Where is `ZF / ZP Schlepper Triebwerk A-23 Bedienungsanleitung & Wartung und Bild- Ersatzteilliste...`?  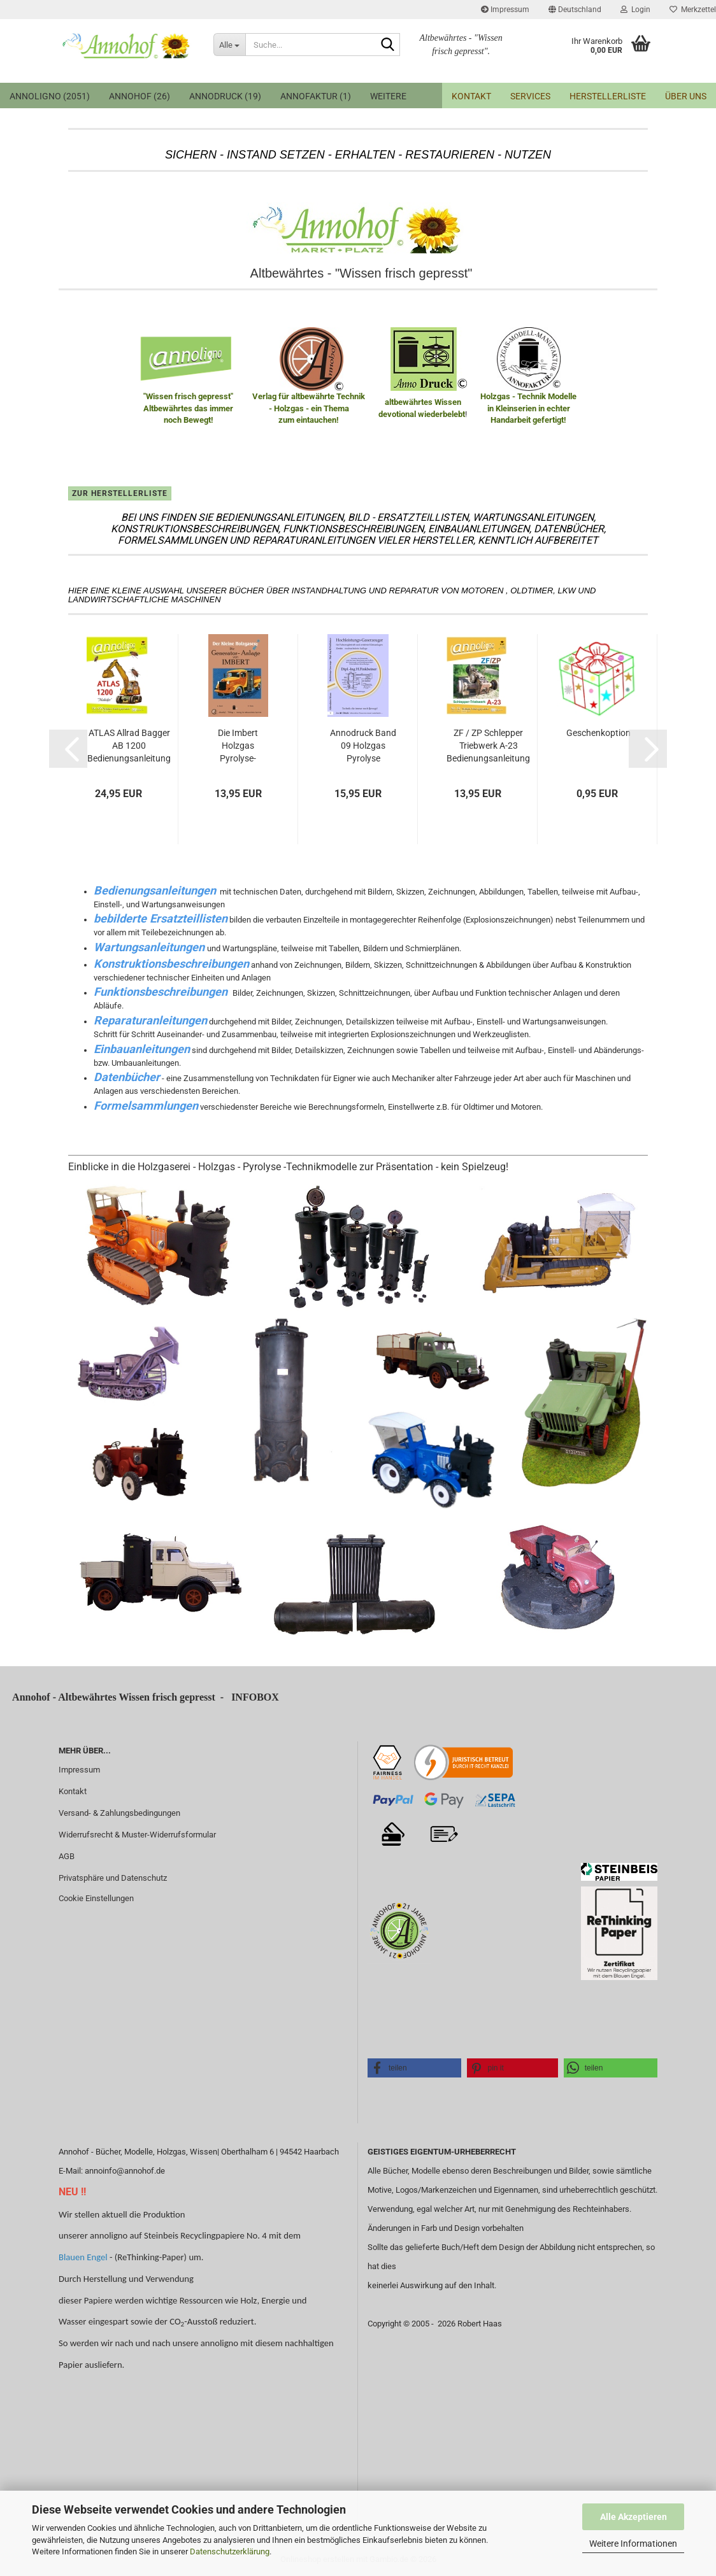 ZF / ZP Schlepper Triebwerk A-23 Bedienungsanleitung & Wartung und Bild- Ersatzteilliste... is located at coordinates (488, 746).